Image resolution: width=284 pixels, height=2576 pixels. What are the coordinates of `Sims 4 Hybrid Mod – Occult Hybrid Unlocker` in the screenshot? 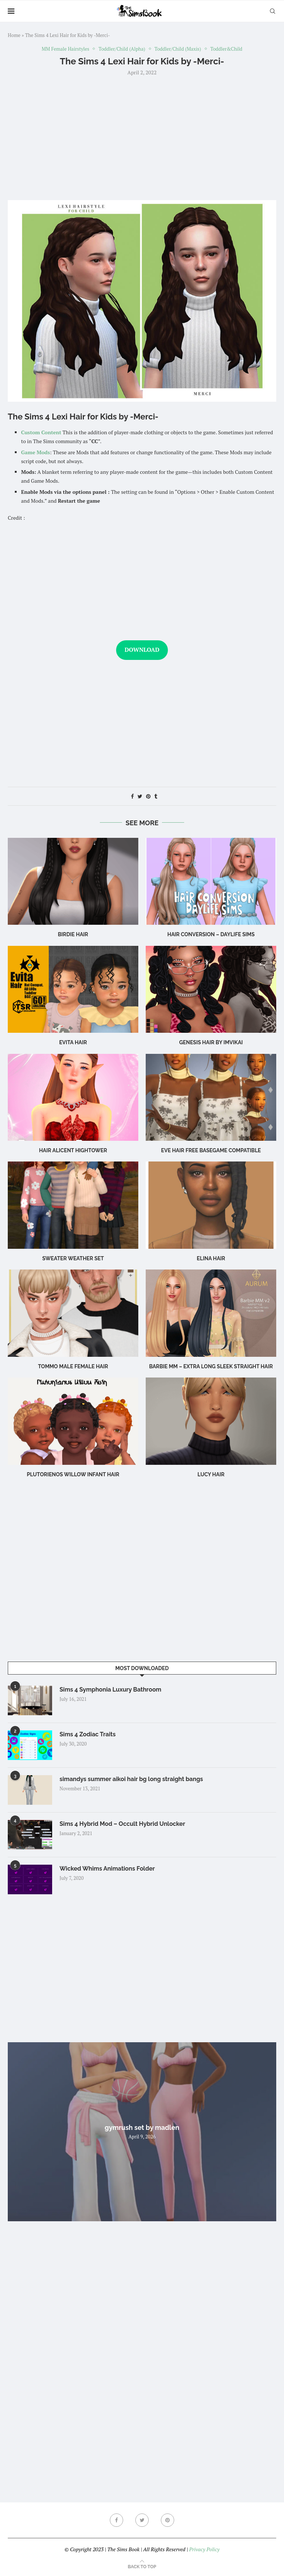 It's located at (122, 1823).